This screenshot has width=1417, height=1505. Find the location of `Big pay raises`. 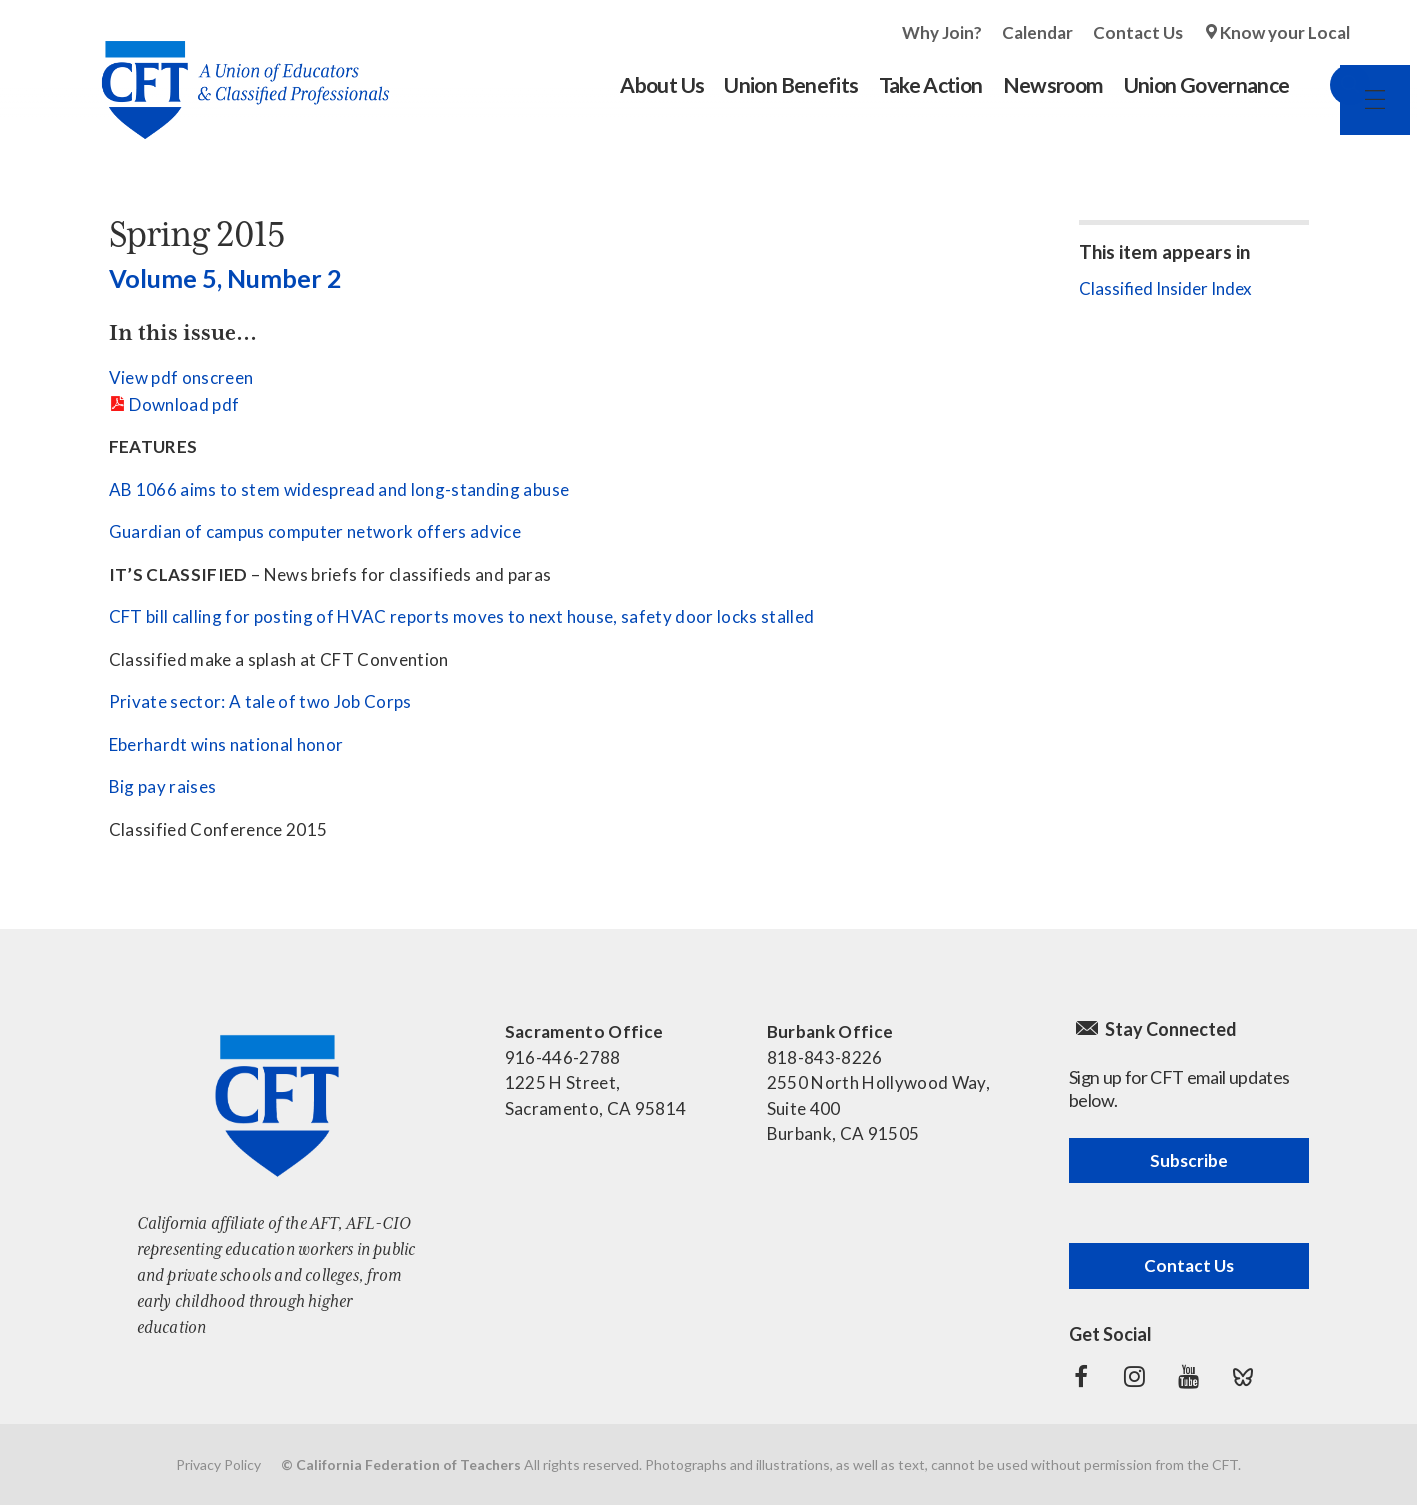

Big pay raises is located at coordinates (163, 786).